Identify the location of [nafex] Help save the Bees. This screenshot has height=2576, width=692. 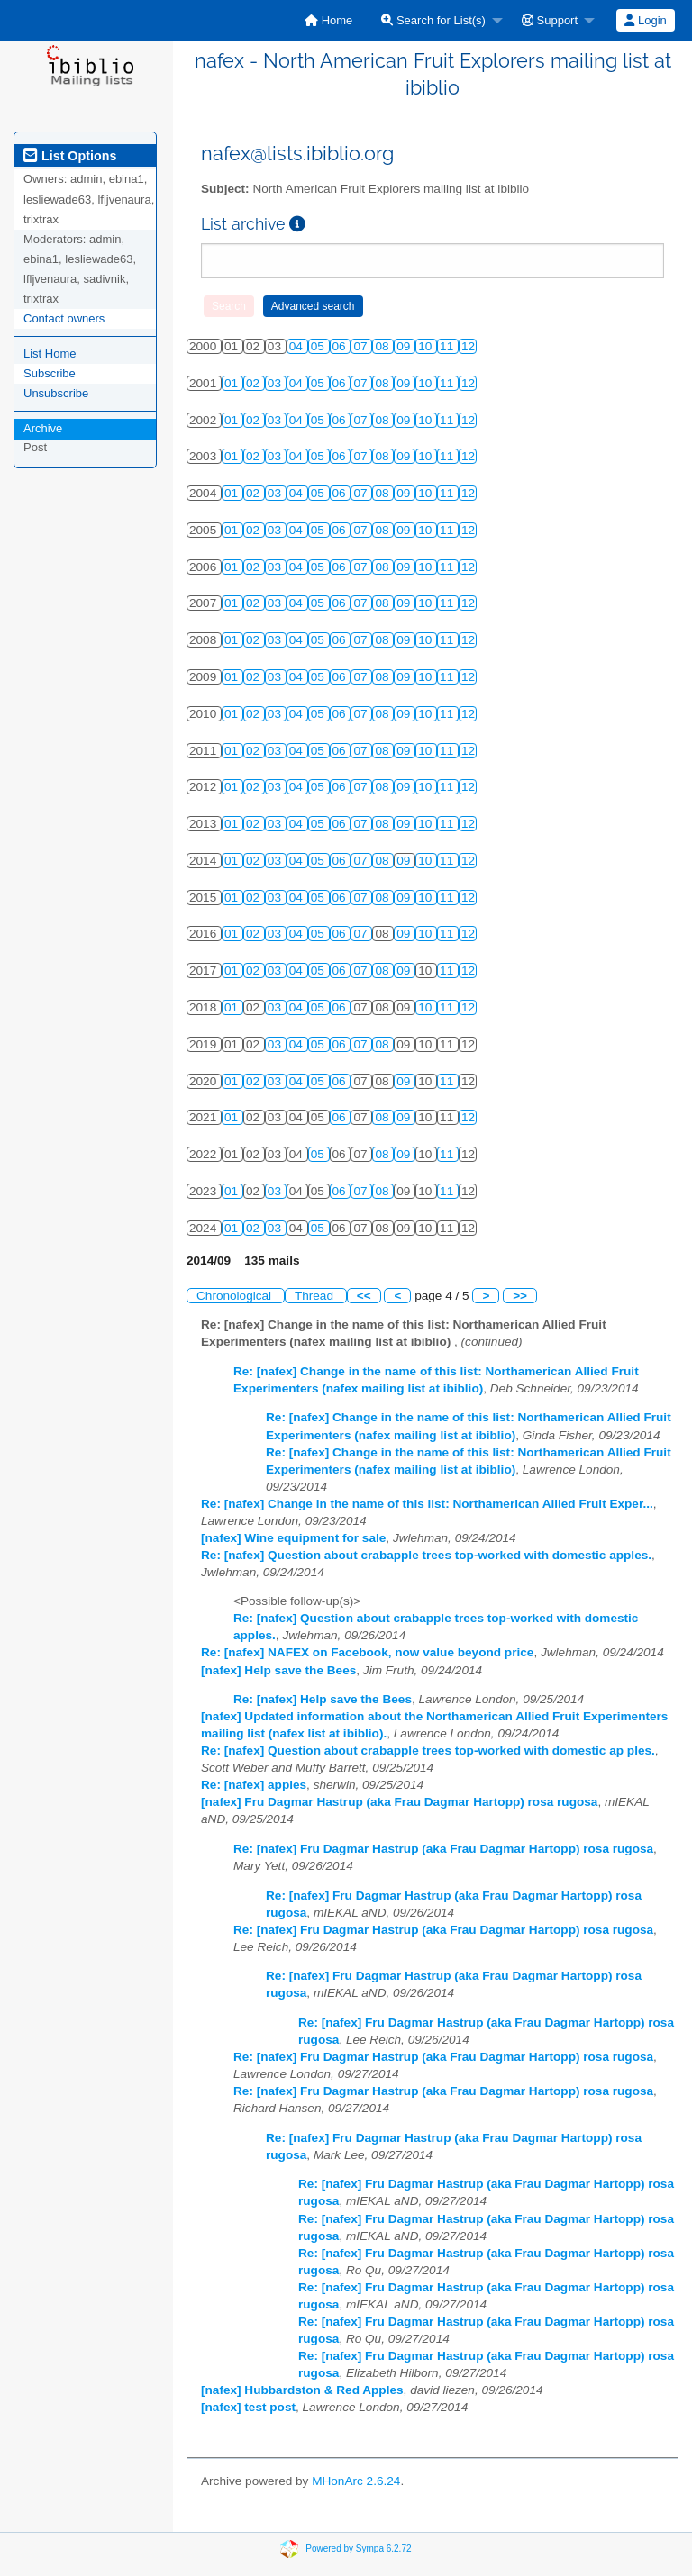
(278, 1670).